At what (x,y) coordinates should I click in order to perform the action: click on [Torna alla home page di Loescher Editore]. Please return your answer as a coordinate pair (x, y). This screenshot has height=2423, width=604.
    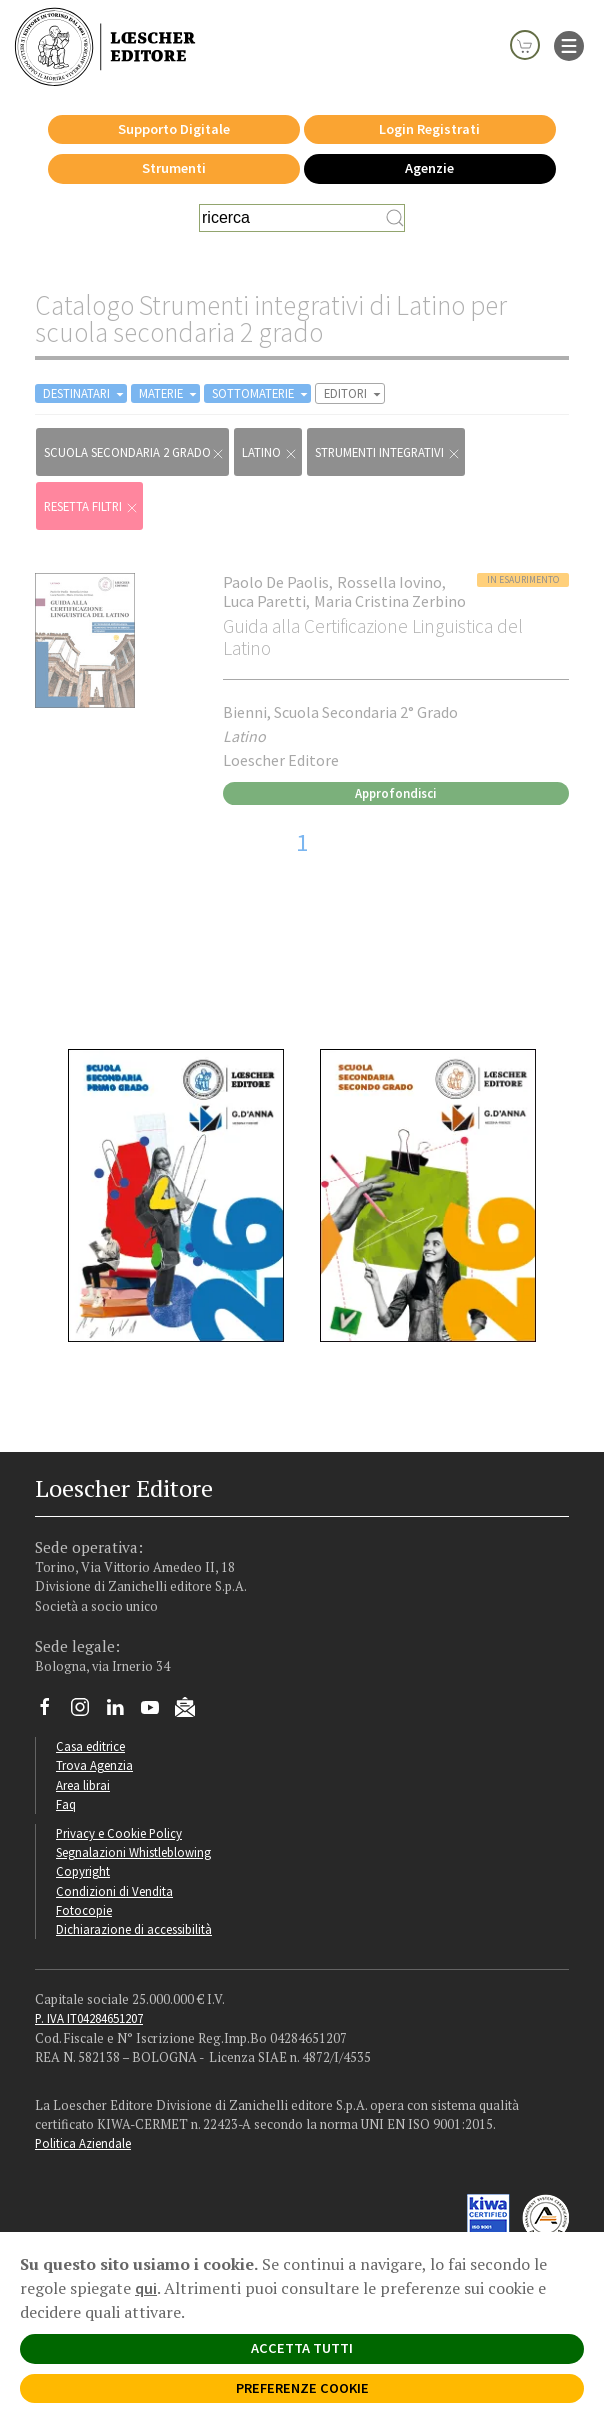
    Looking at the image, I should click on (105, 46).